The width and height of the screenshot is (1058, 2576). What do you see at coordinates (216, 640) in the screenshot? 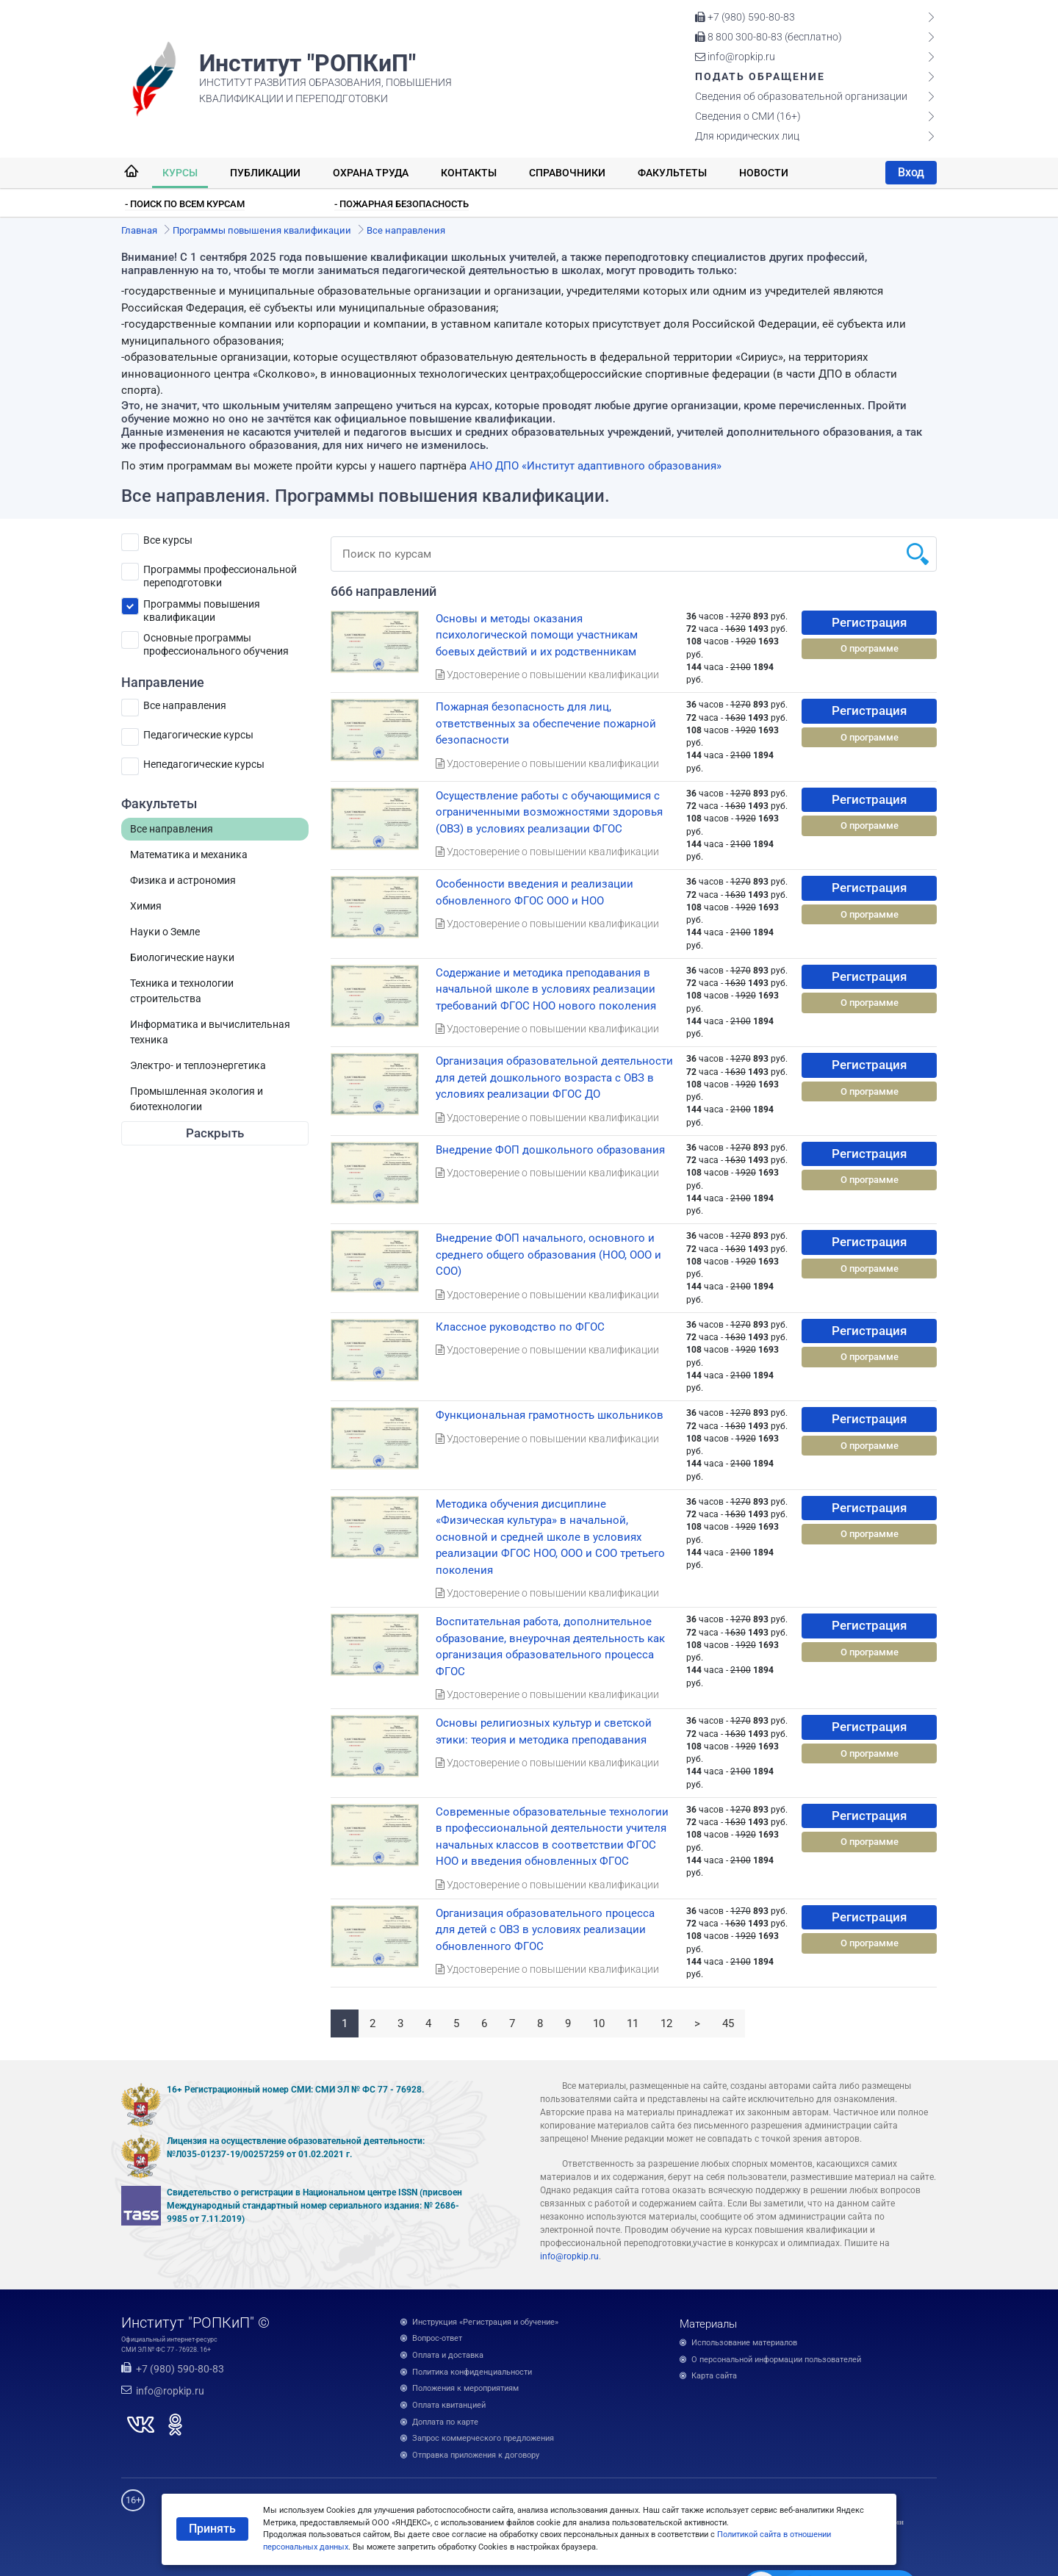
I see `Основные программы профессионального обучения` at bounding box center [216, 640].